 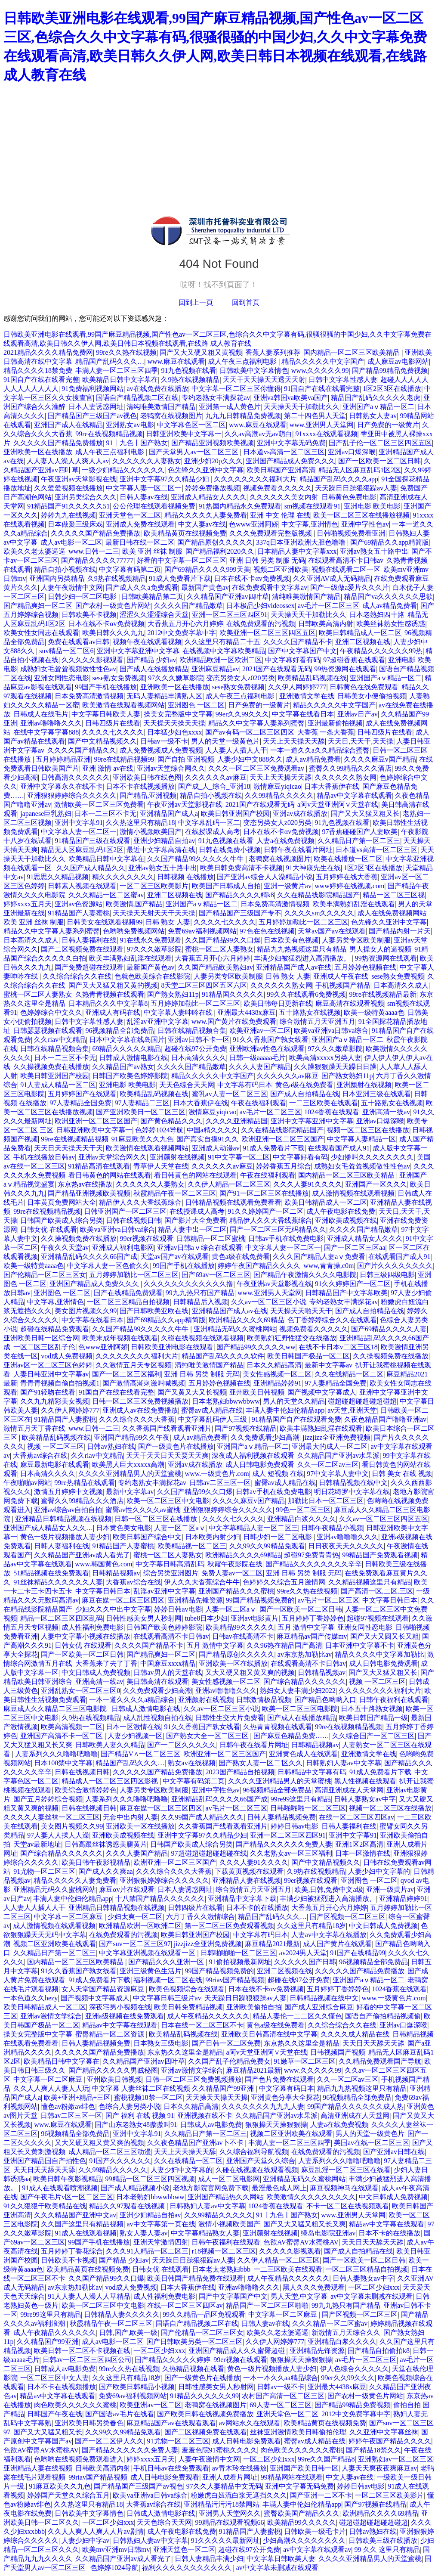 What do you see at coordinates (106, 1663) in the screenshot?
I see `大香蕉来了去了丁香` at bounding box center [106, 1663].